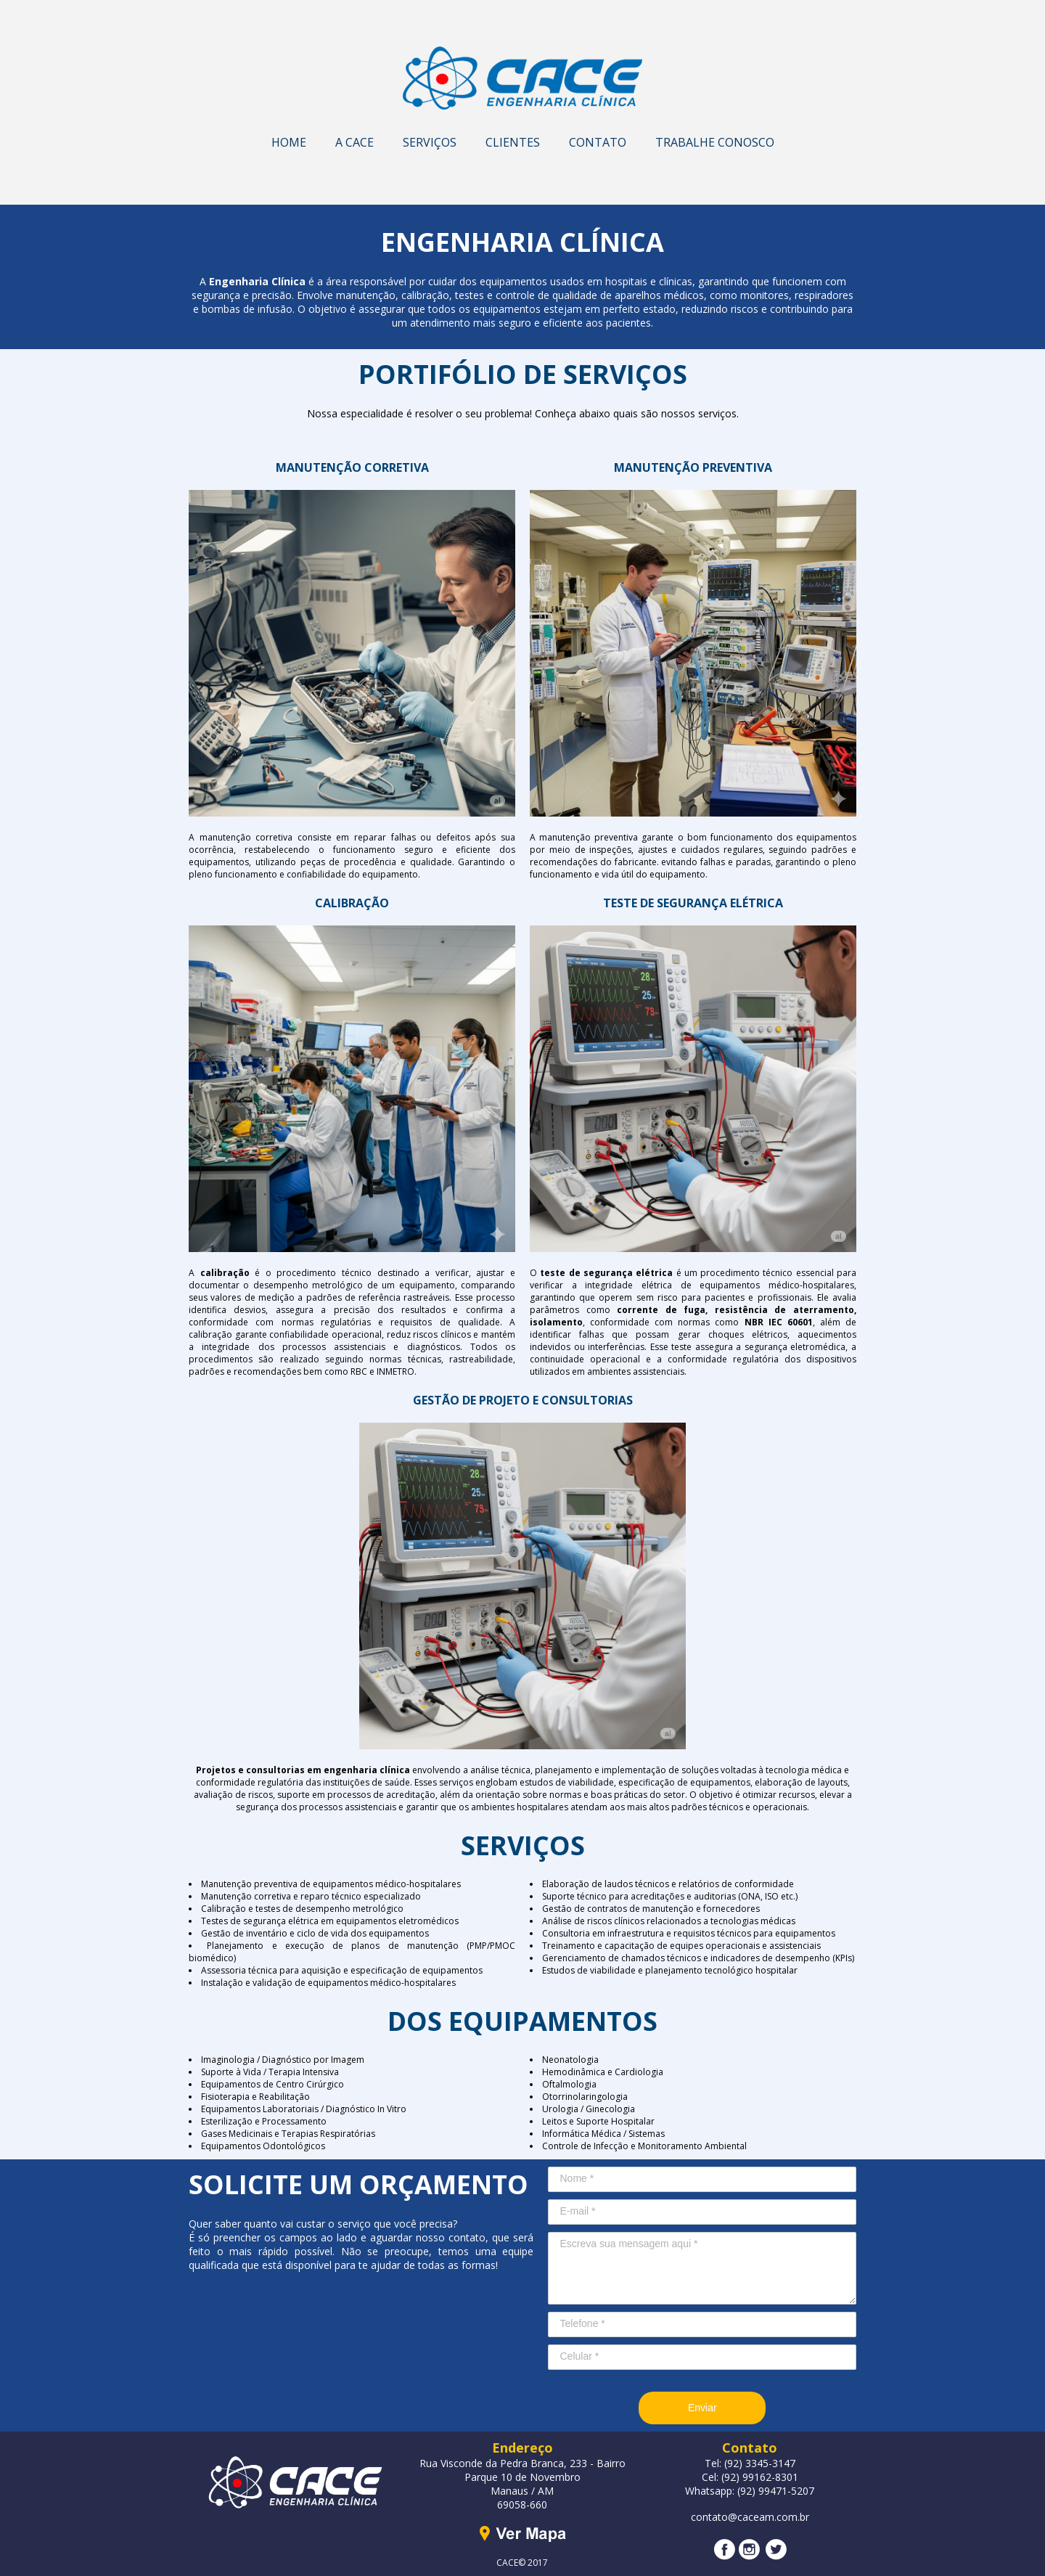 The width and height of the screenshot is (1045, 2576). I want to click on TRABALHE CONOSCO [menuitem], so click(714, 142).